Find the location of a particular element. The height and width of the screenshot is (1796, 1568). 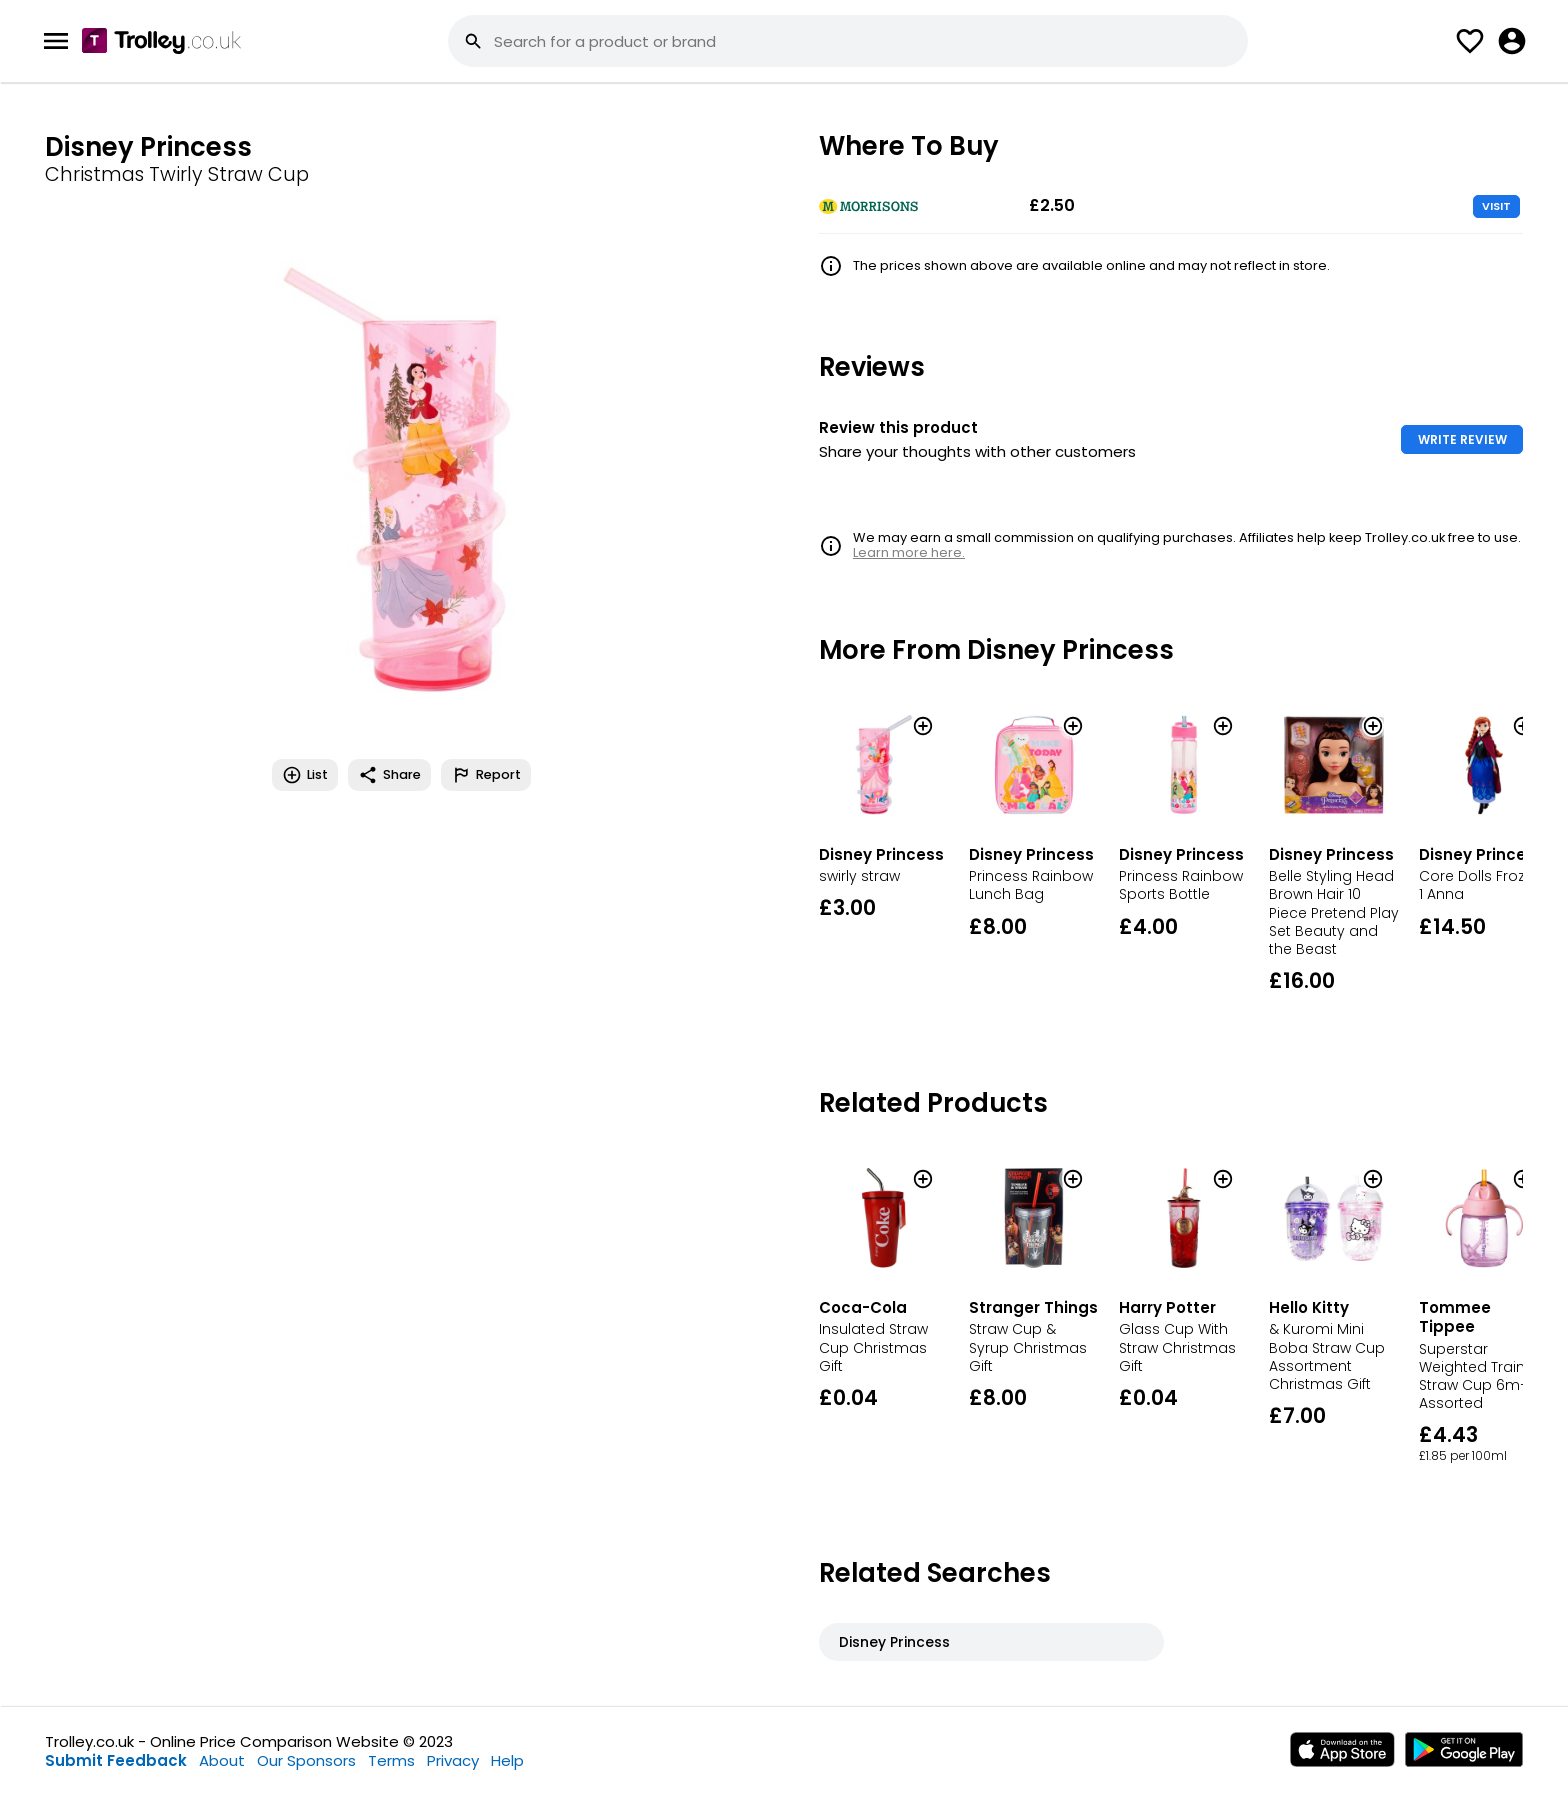

Our Sponsors is located at coordinates (306, 1760).